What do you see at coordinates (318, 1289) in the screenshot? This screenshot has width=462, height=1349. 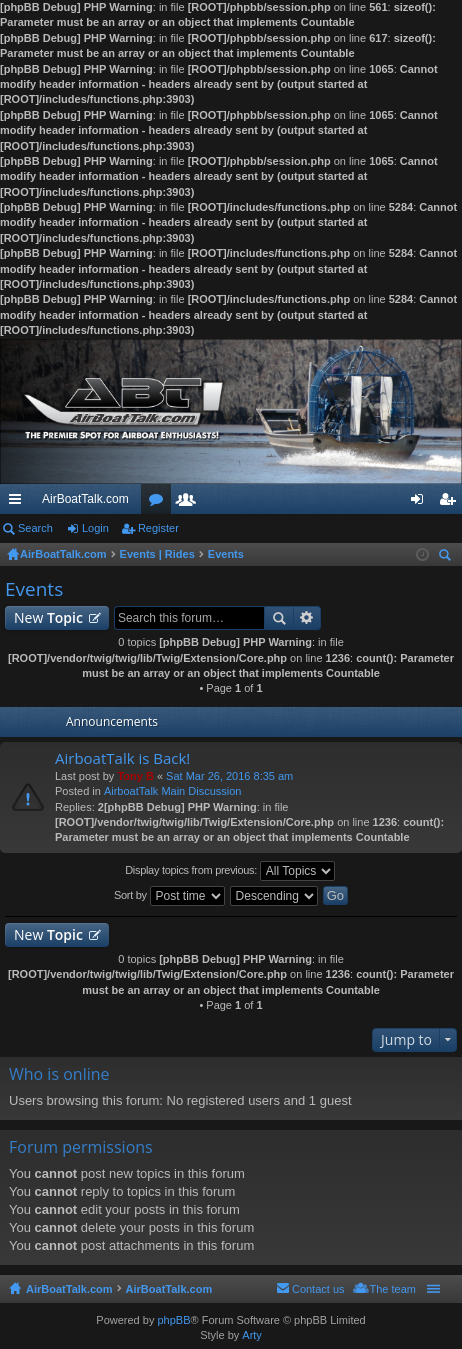 I see `Contact us [menuitem]` at bounding box center [318, 1289].